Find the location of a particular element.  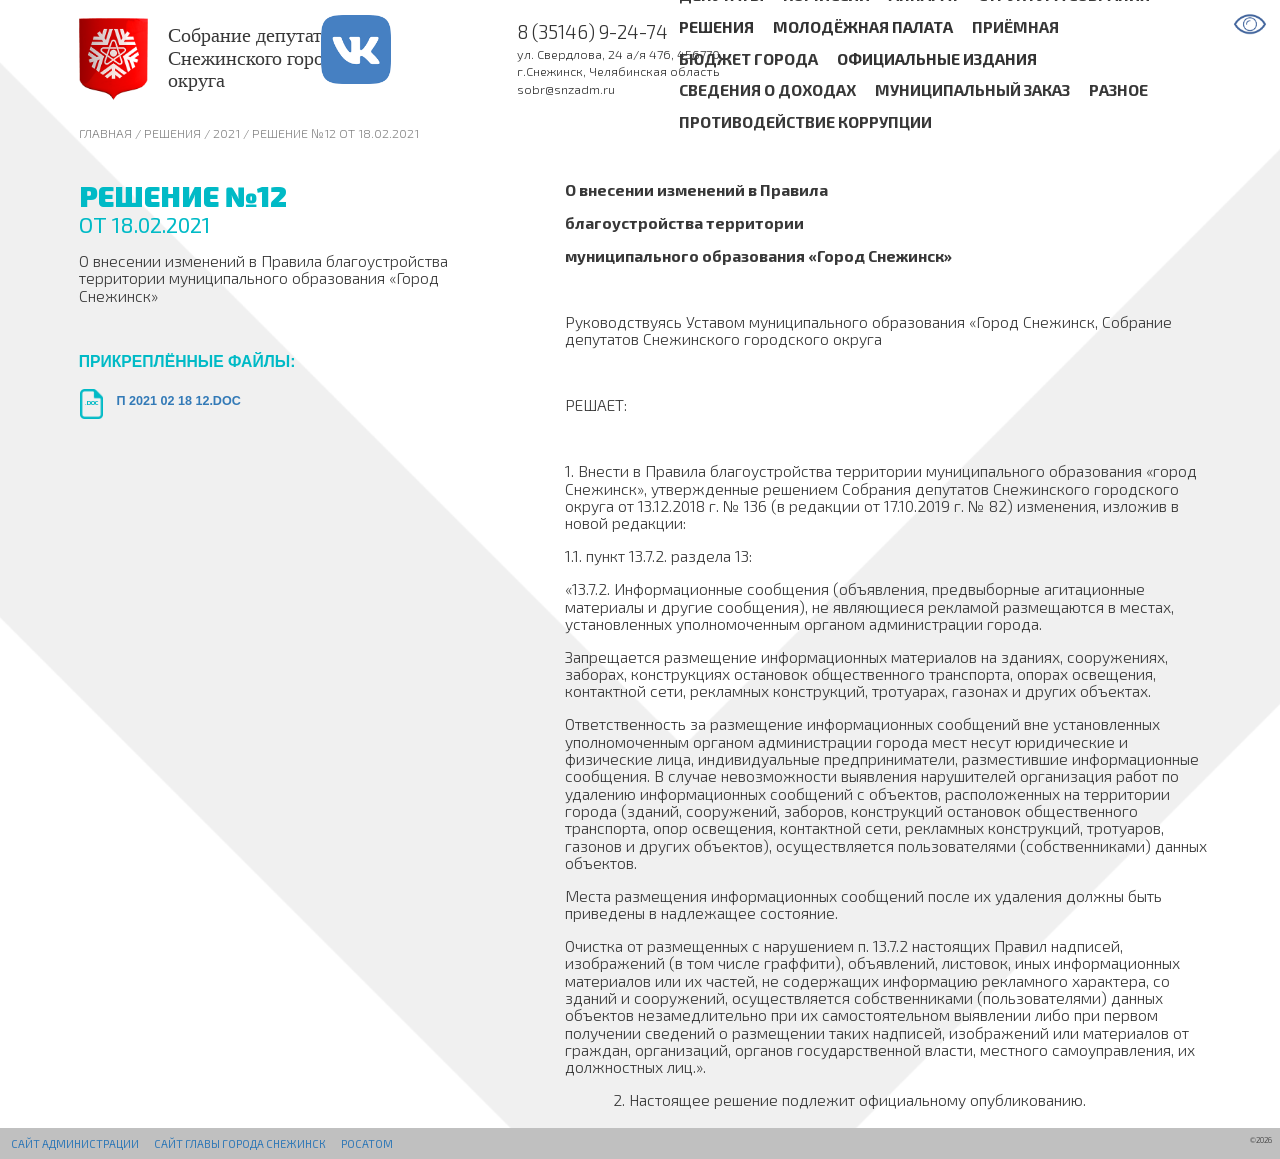

Муниципальный заказ is located at coordinates (972, 90).